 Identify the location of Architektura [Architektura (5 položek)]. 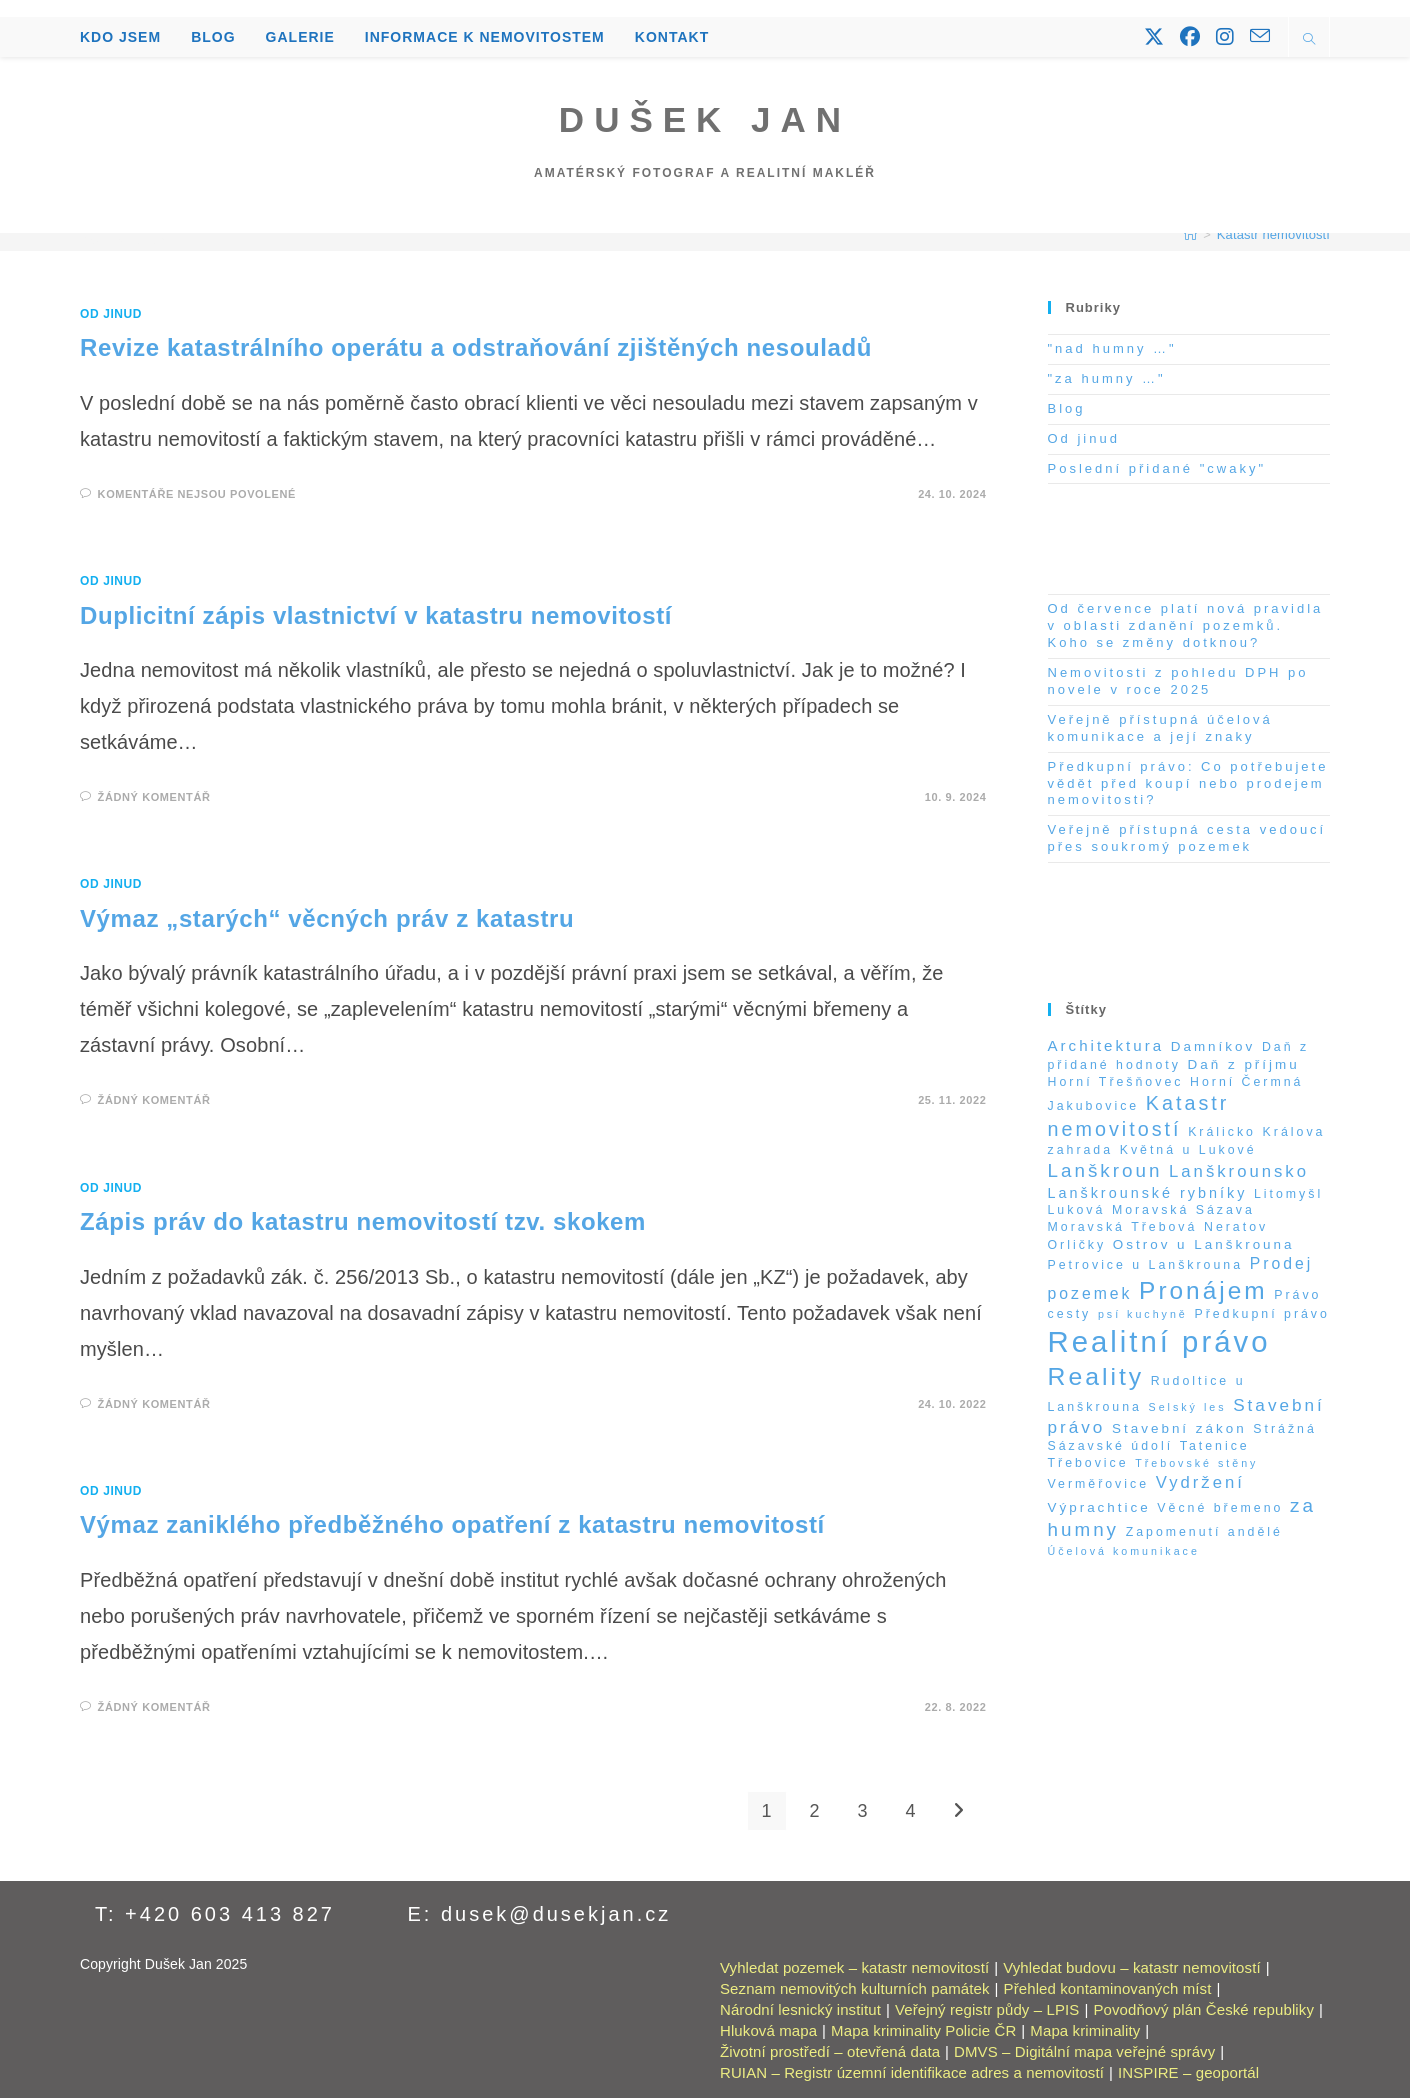
(1106, 1045).